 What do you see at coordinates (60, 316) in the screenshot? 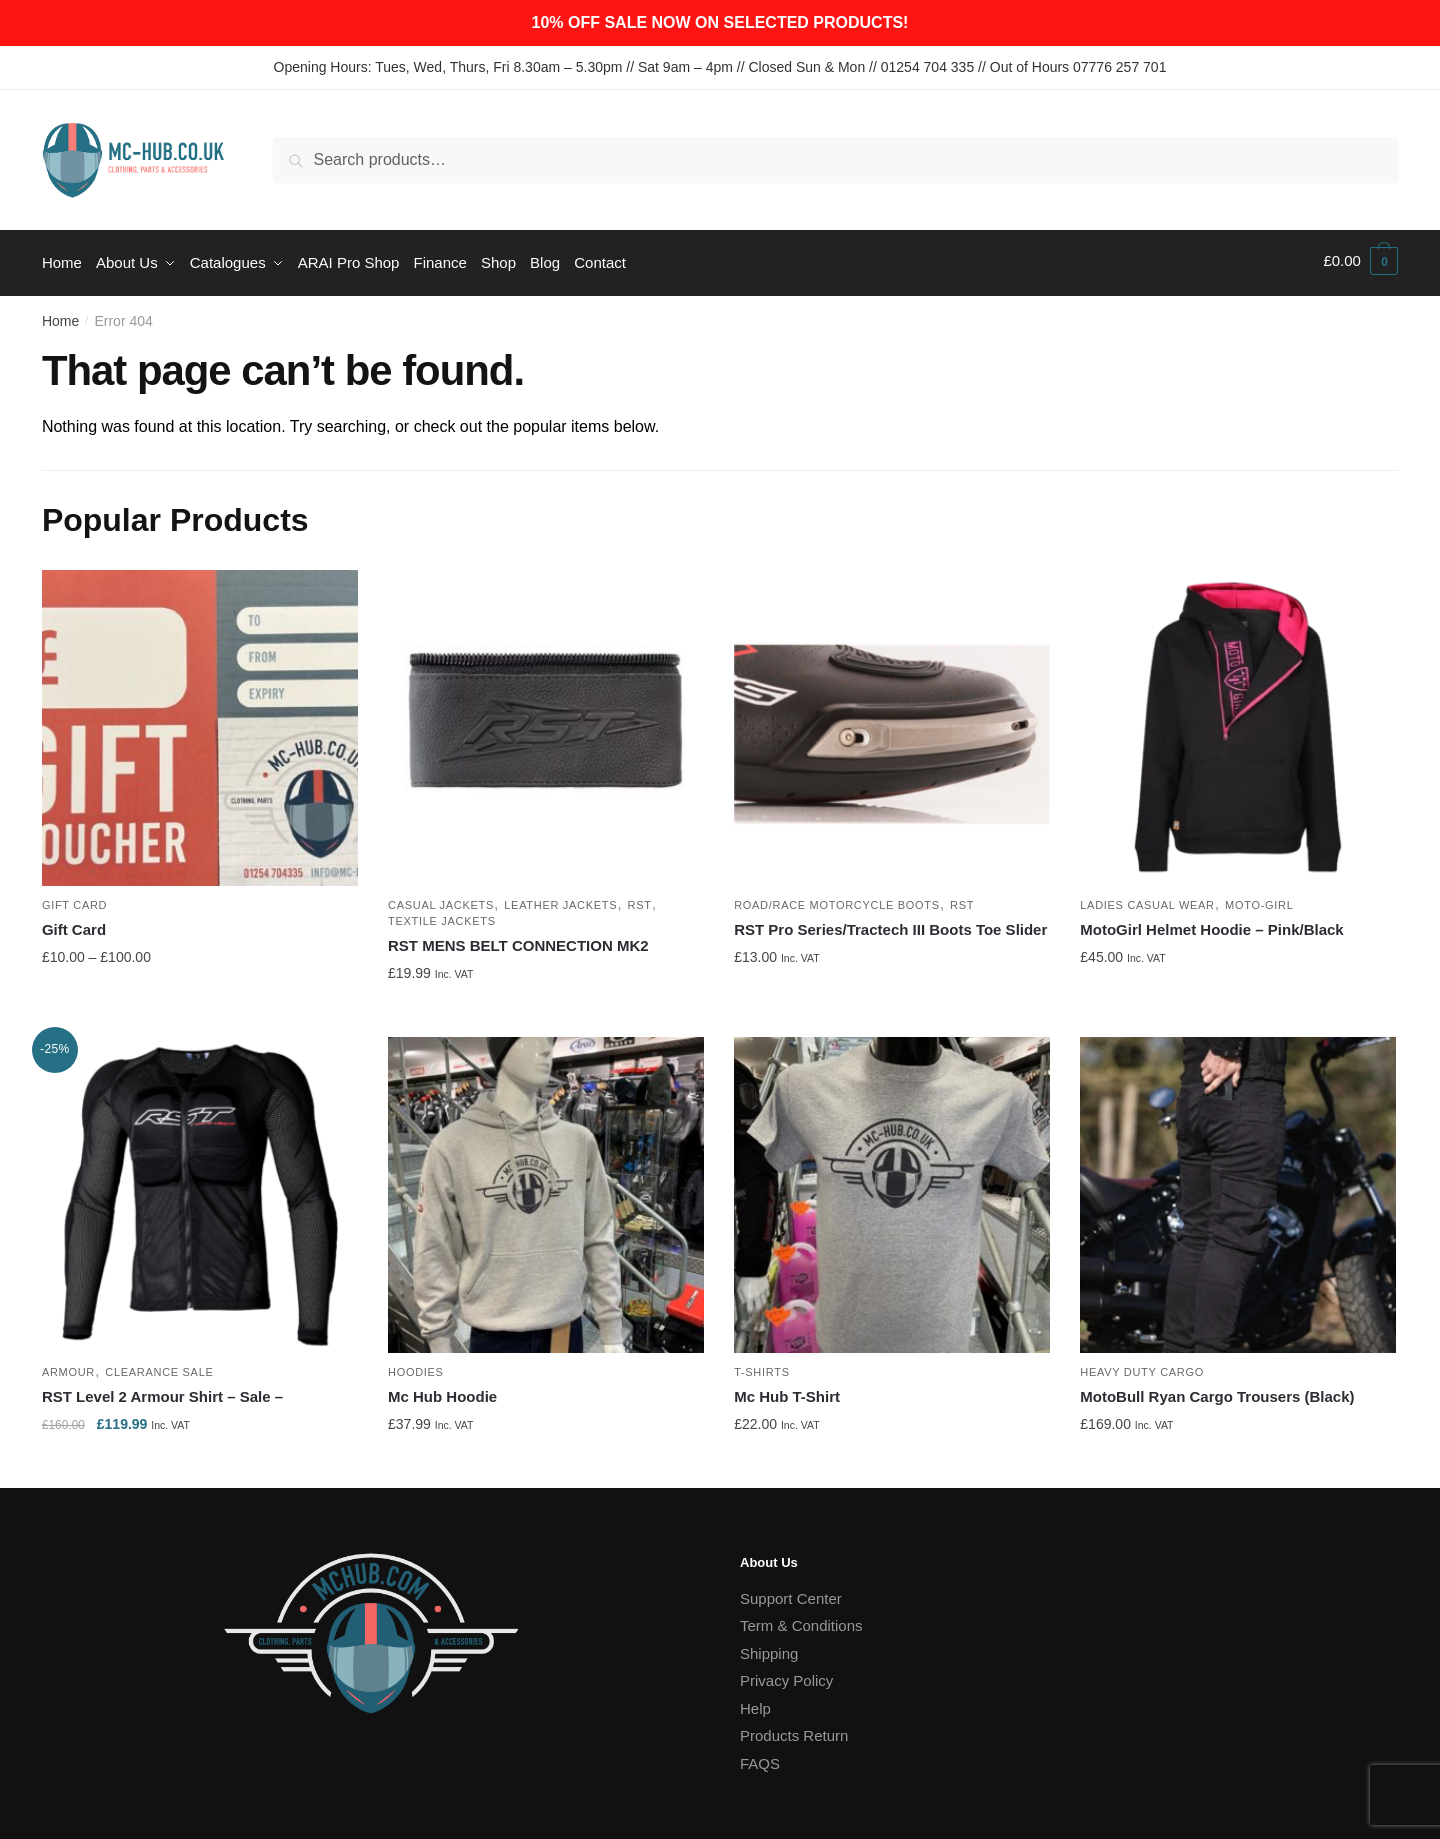
I see `Home` at bounding box center [60, 316].